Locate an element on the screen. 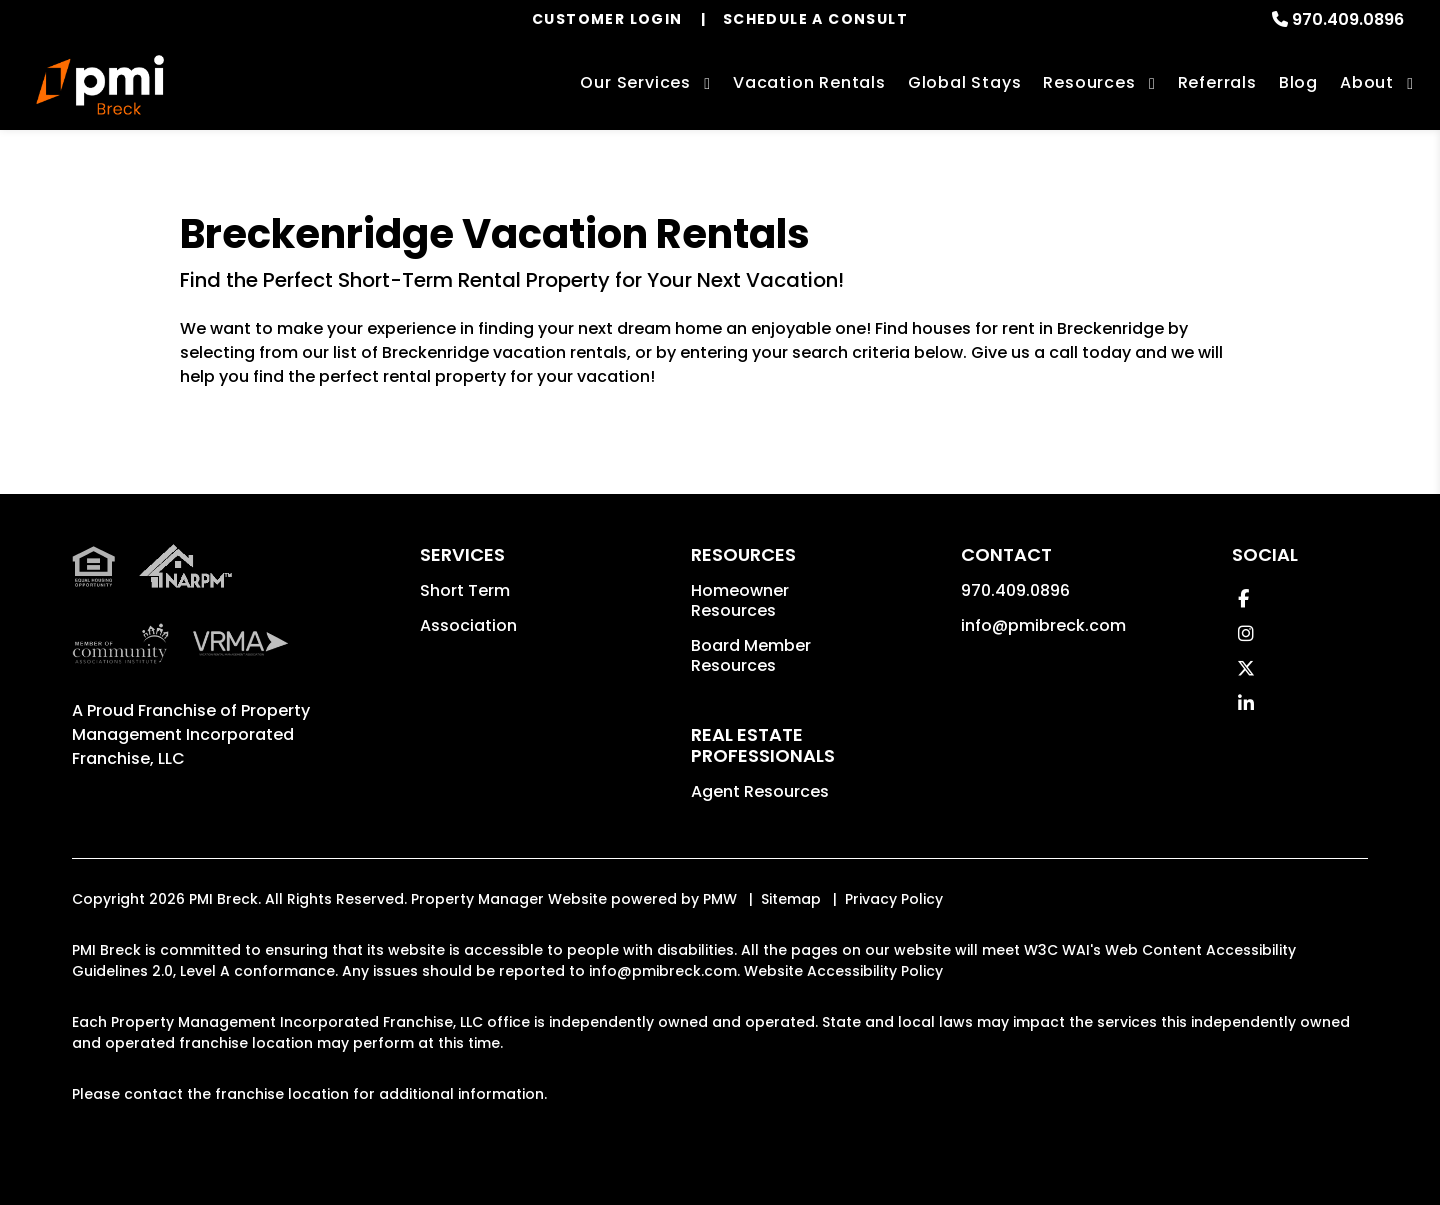 The height and width of the screenshot is (1205, 1440). Property Management Incorporated Franchise, LLC [PMI Corporate - Opens in a New Tab] is located at coordinates (191, 734).